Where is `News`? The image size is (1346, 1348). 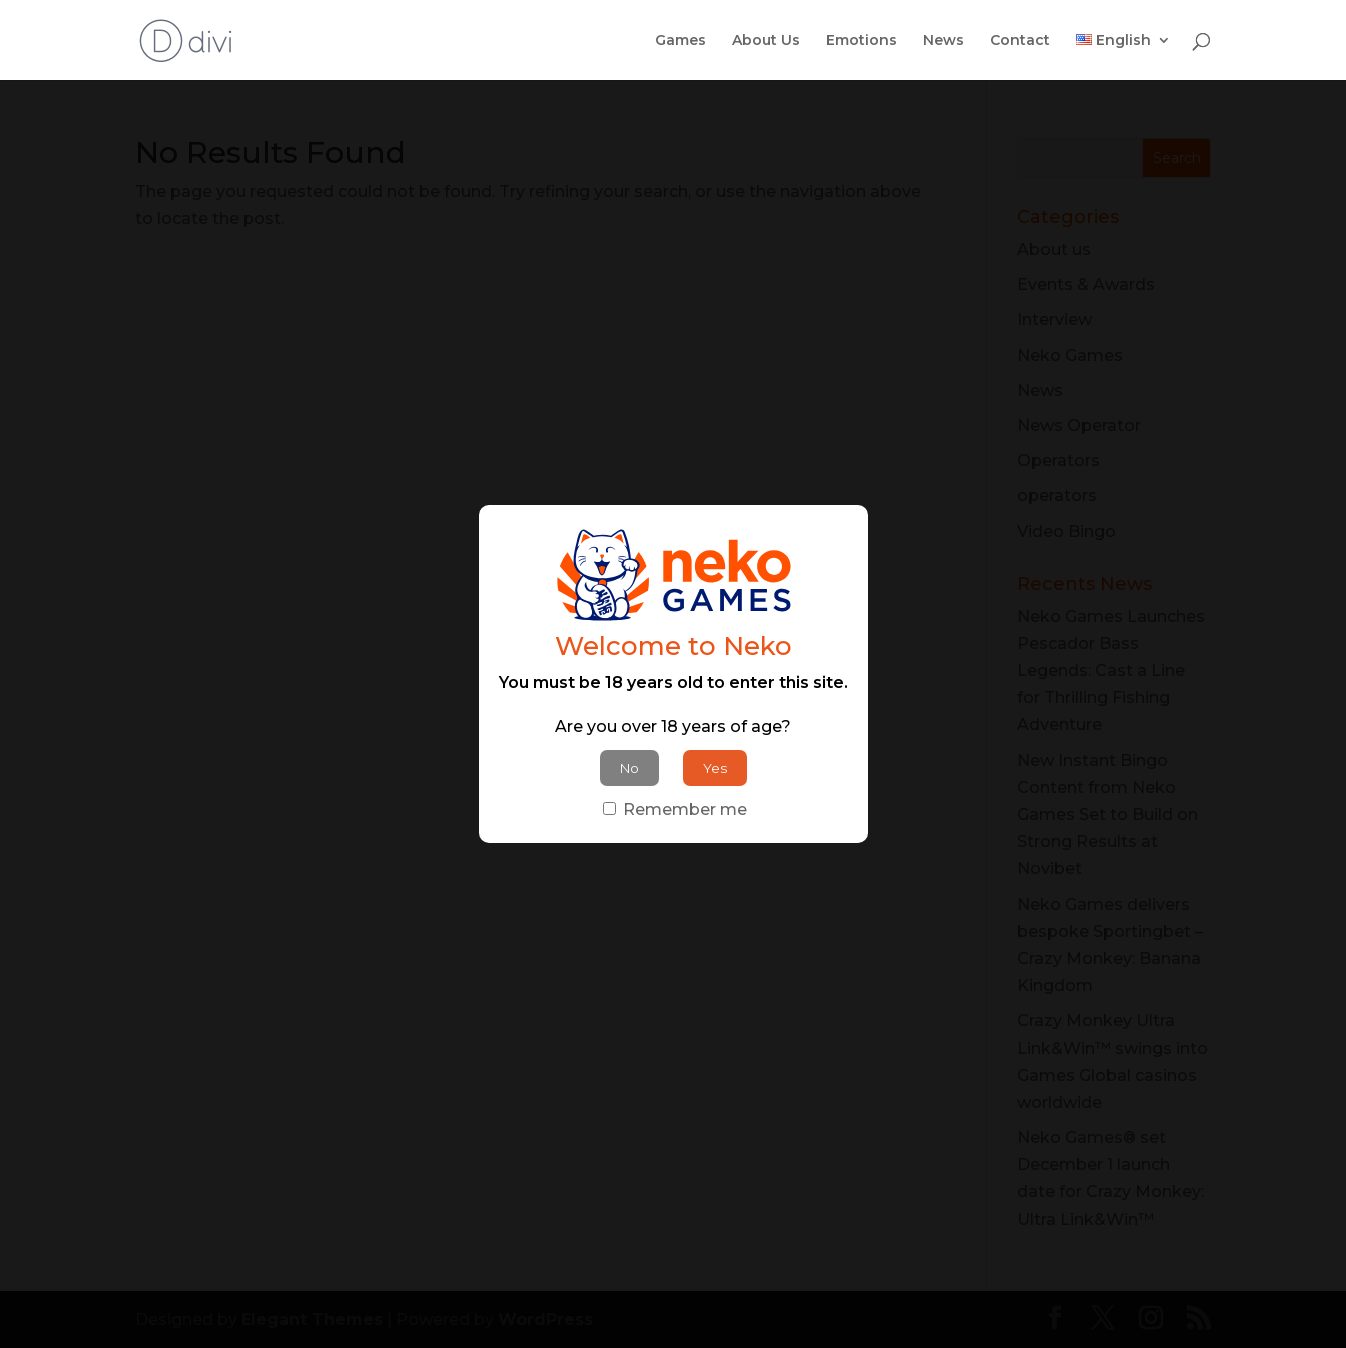 News is located at coordinates (943, 41).